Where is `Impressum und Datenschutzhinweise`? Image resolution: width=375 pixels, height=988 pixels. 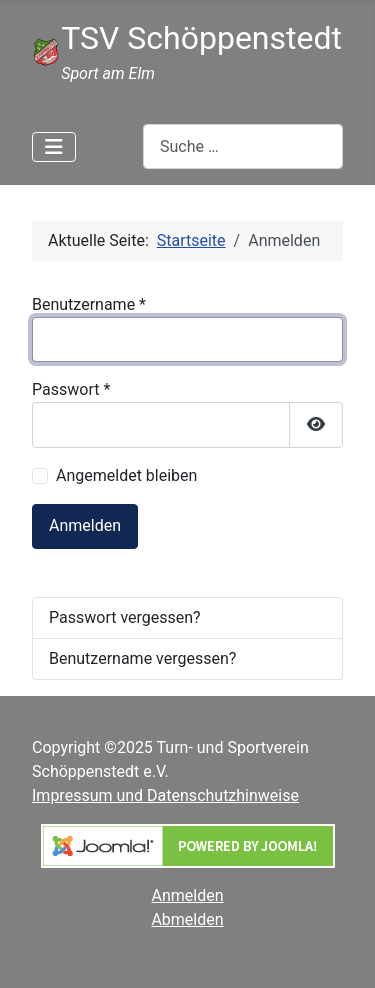
Impressum und Datenschutzhinweise is located at coordinates (165, 795).